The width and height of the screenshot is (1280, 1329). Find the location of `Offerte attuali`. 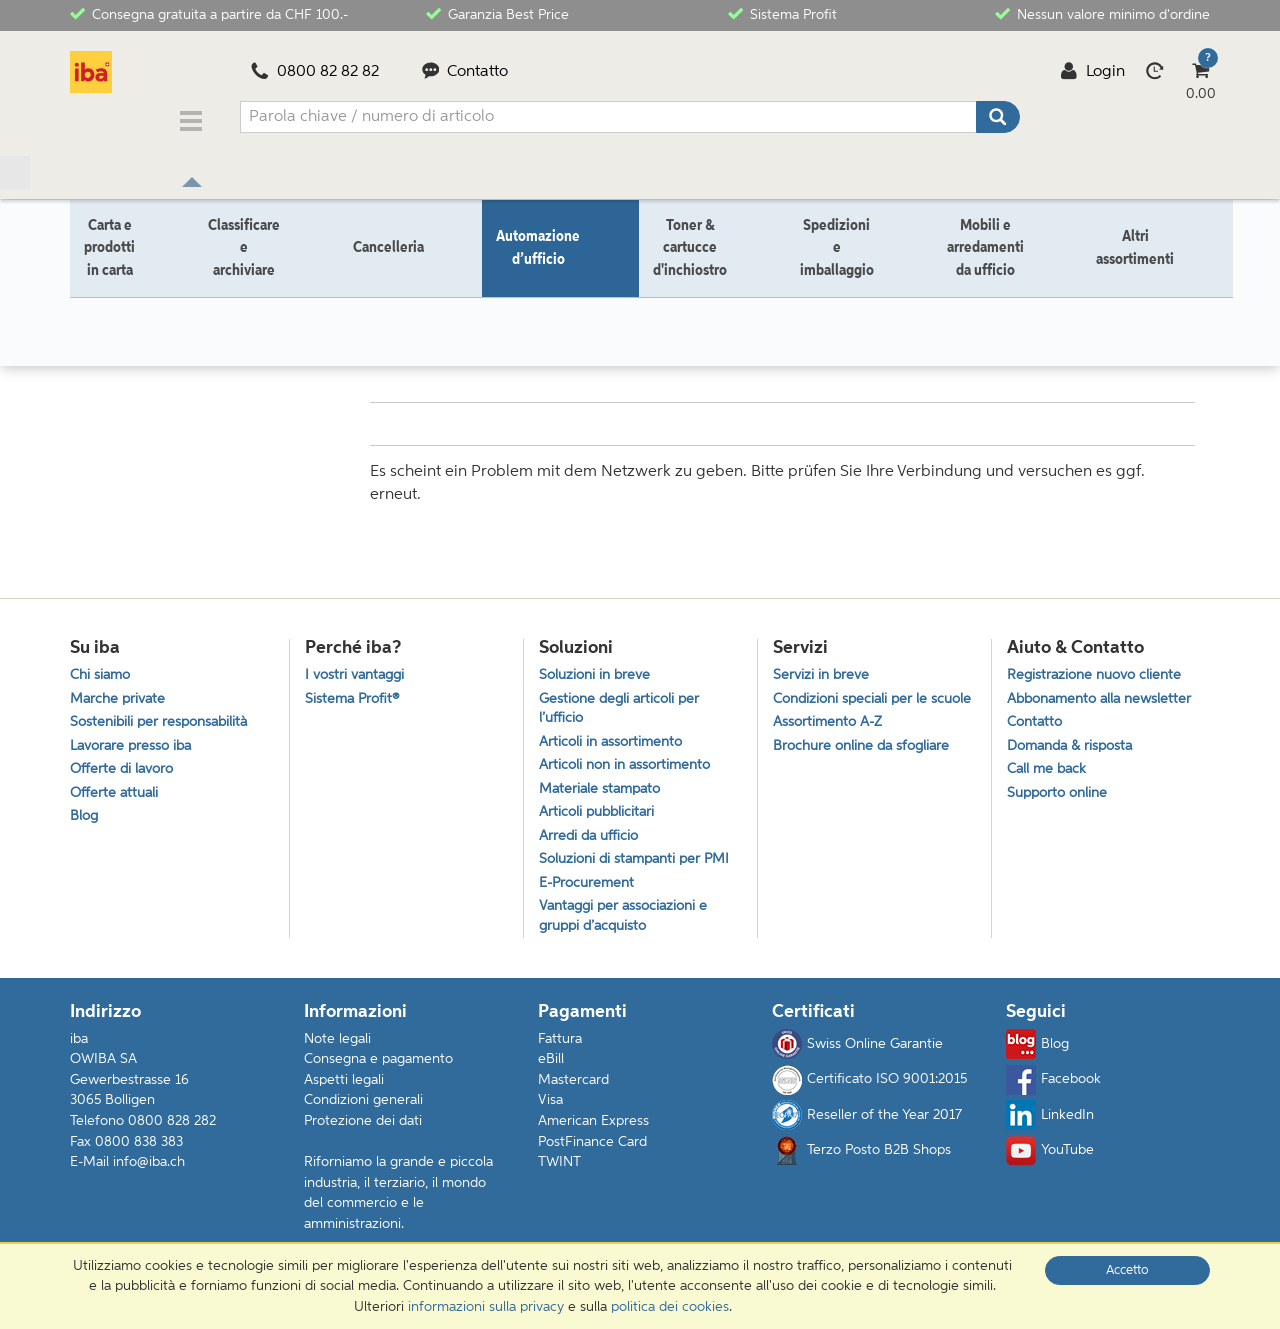

Offerte attuali is located at coordinates (116, 790).